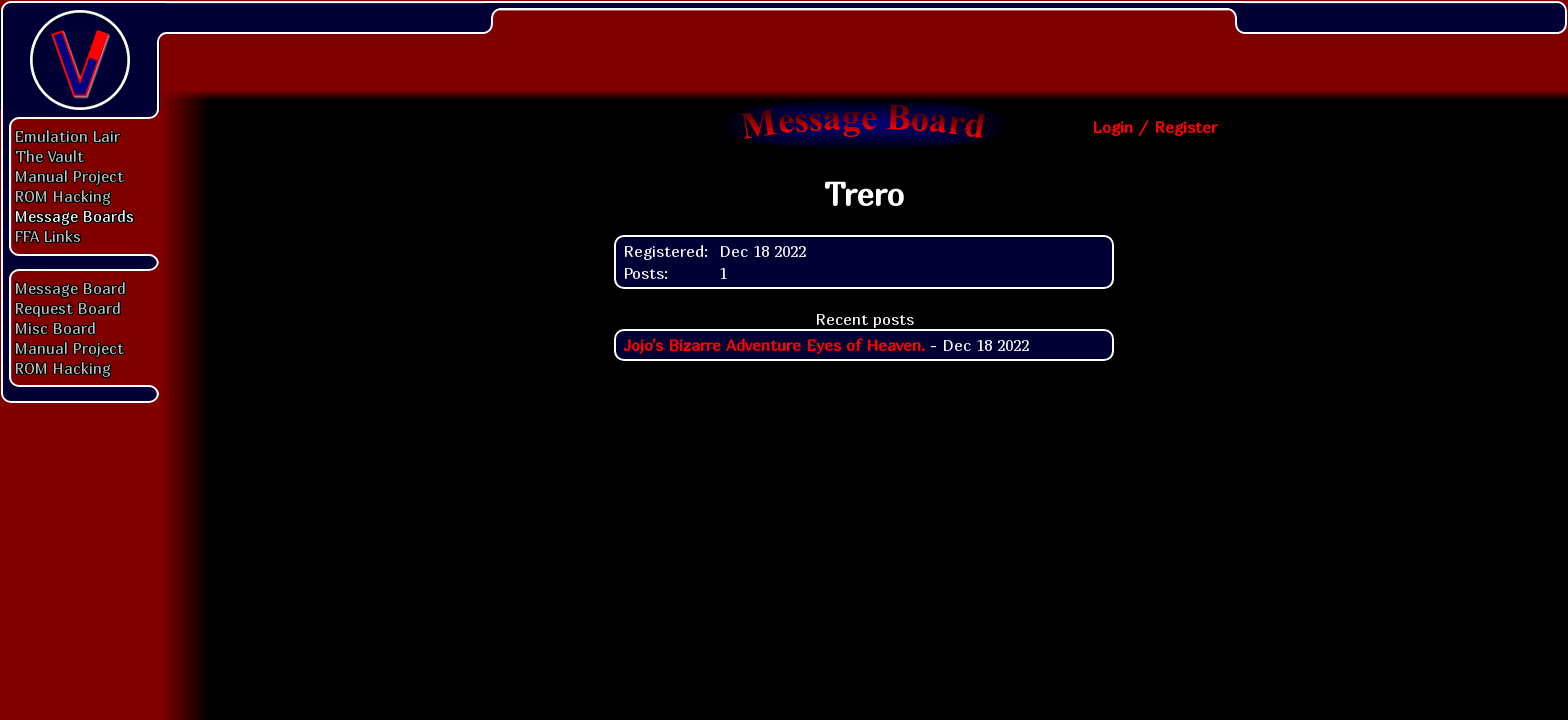  Describe the element at coordinates (63, 196) in the screenshot. I see `ROM Hacking` at that location.